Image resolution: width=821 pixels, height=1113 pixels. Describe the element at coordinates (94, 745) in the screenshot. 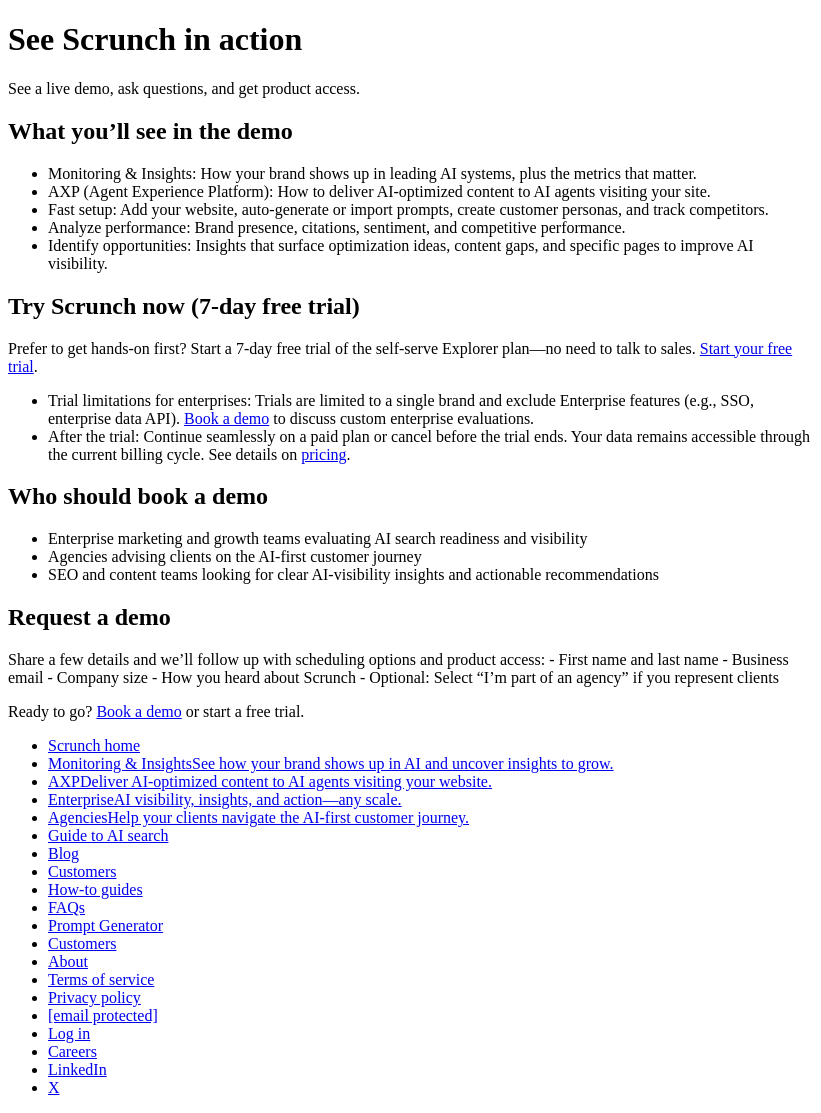

I see `Scrunch home` at that location.